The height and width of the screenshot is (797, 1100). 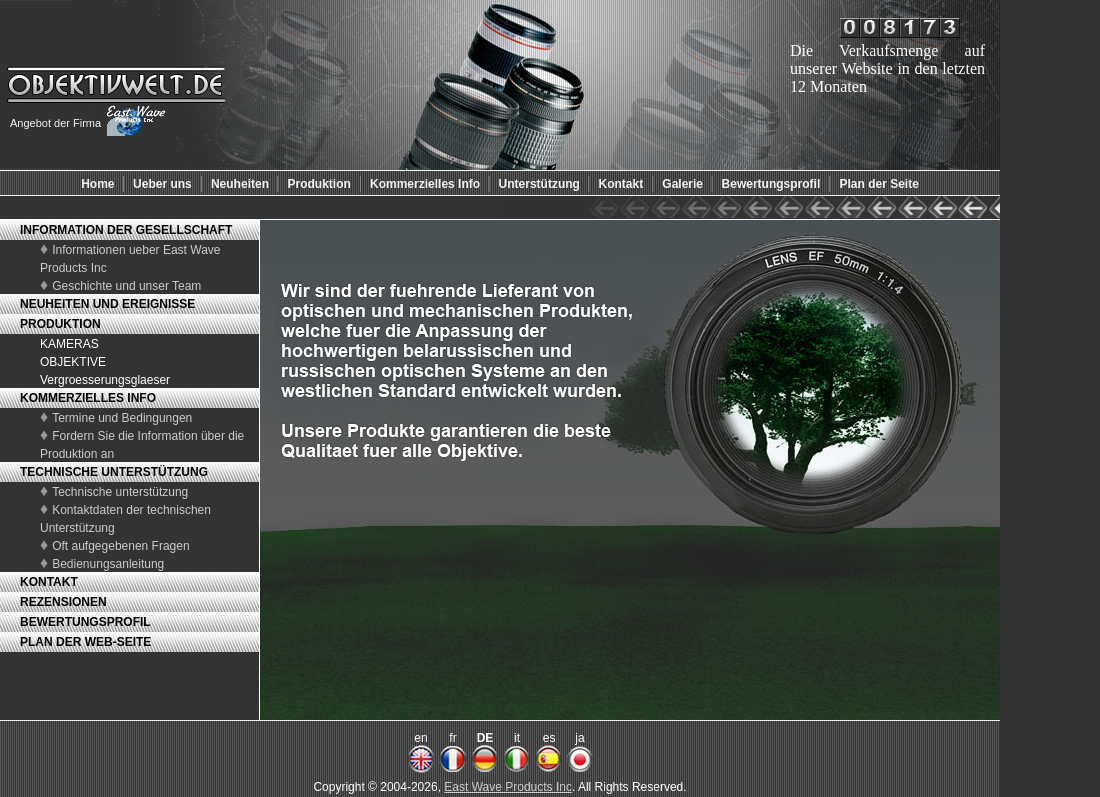 What do you see at coordinates (120, 546) in the screenshot?
I see `Oft aufgegebenen Fragen` at bounding box center [120, 546].